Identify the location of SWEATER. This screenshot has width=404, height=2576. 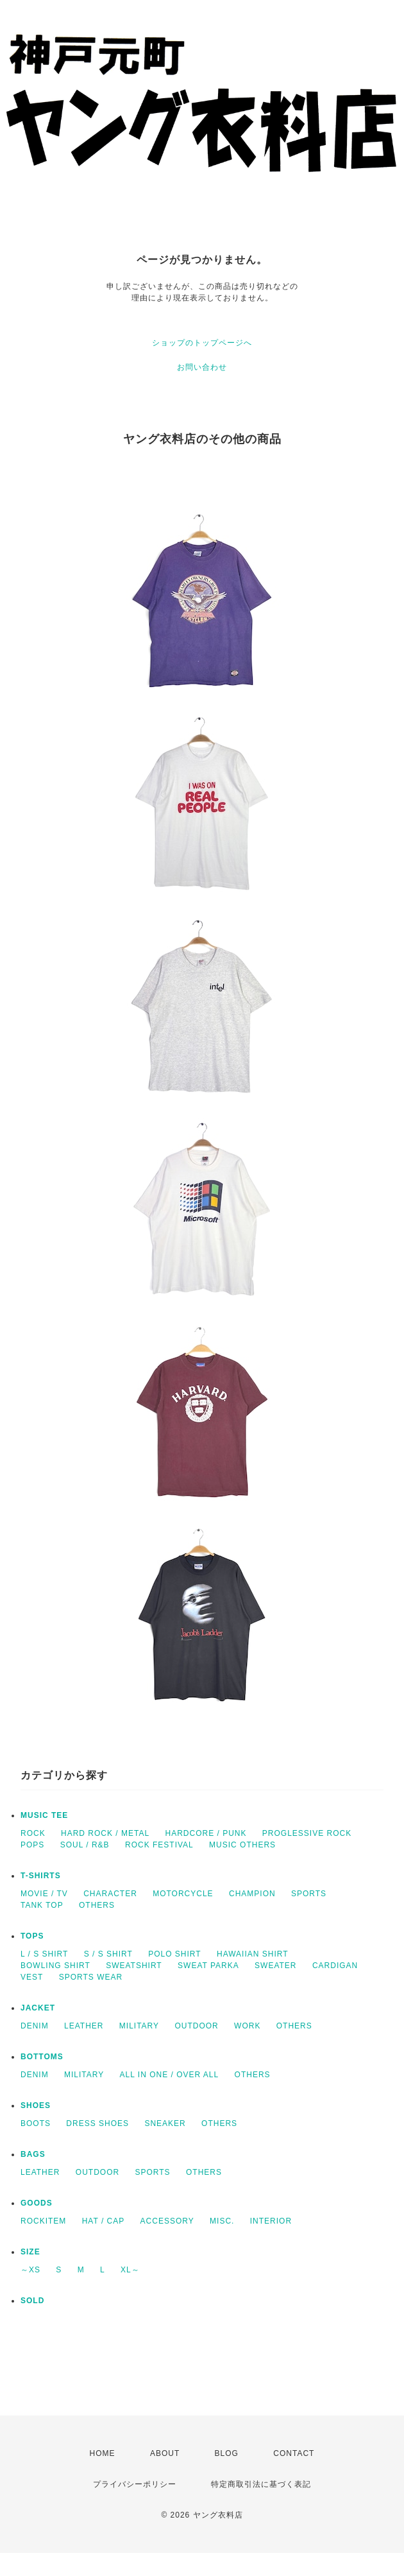
(275, 1965).